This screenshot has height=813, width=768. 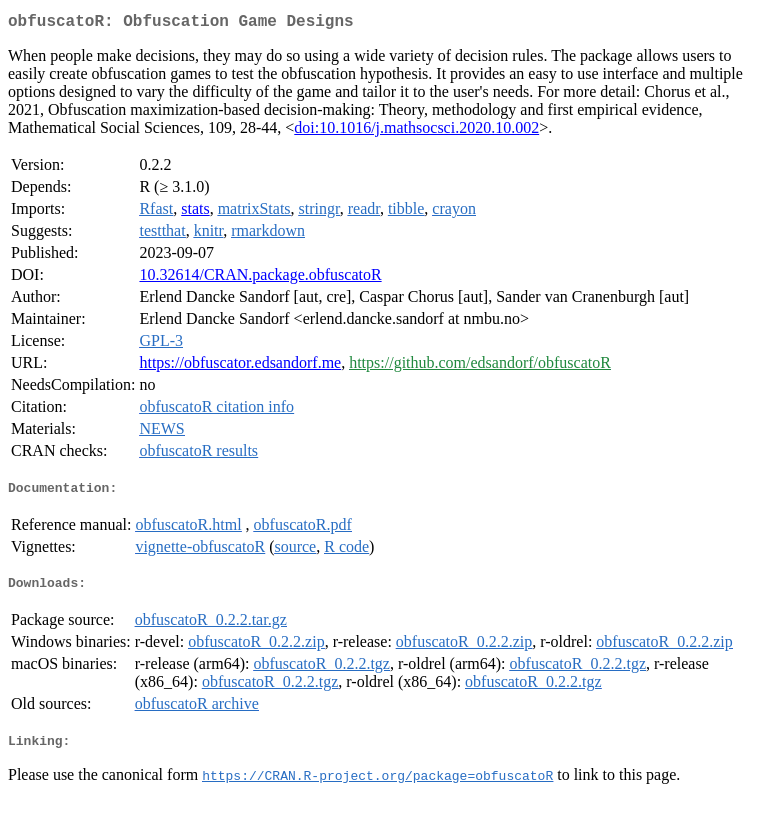 I want to click on https://obfuscator.edsandorf.me, so click(x=240, y=366).